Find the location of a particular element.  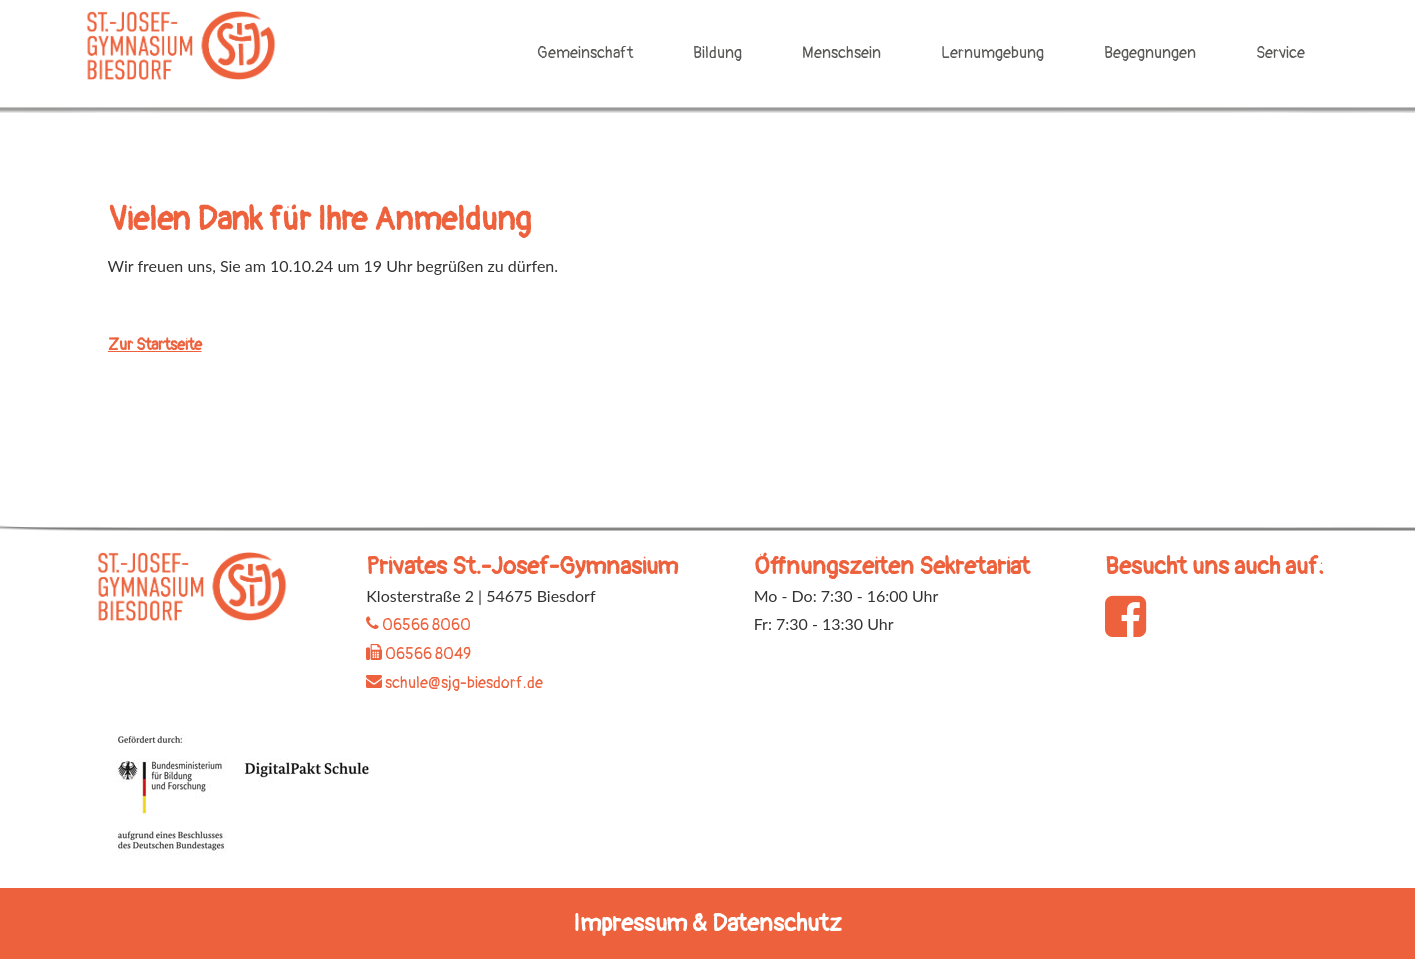

Gemeinschaft is located at coordinates (585, 53).